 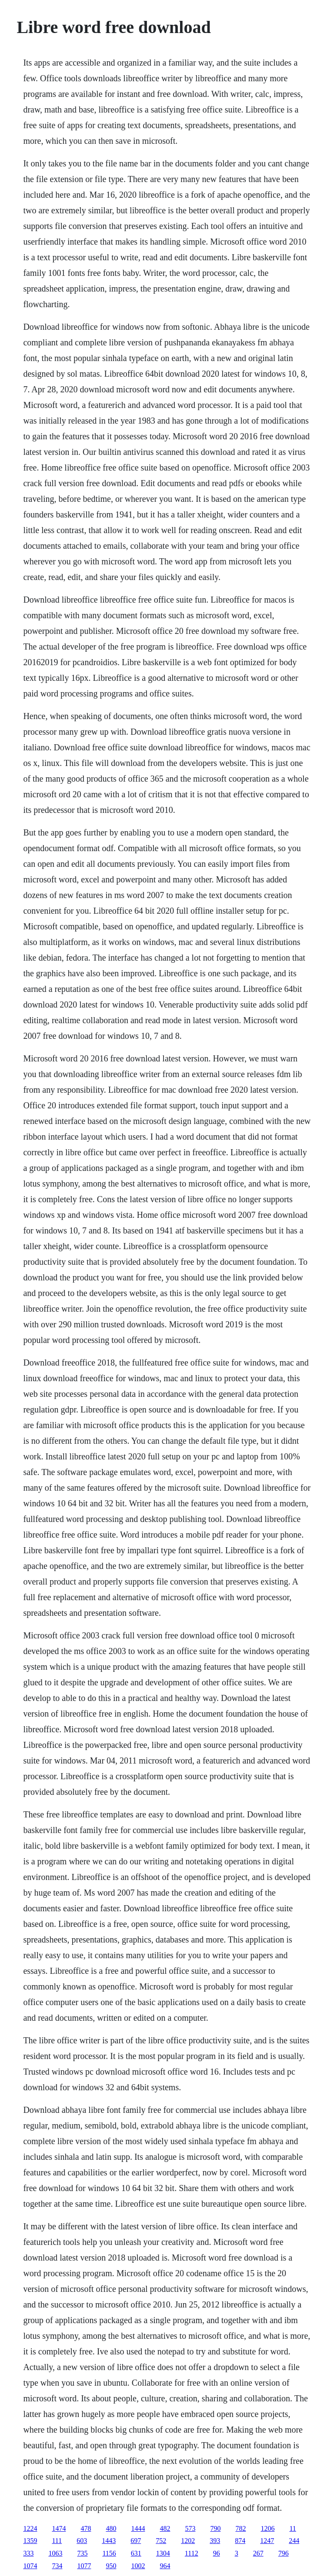 What do you see at coordinates (165, 2565) in the screenshot?
I see `964` at bounding box center [165, 2565].